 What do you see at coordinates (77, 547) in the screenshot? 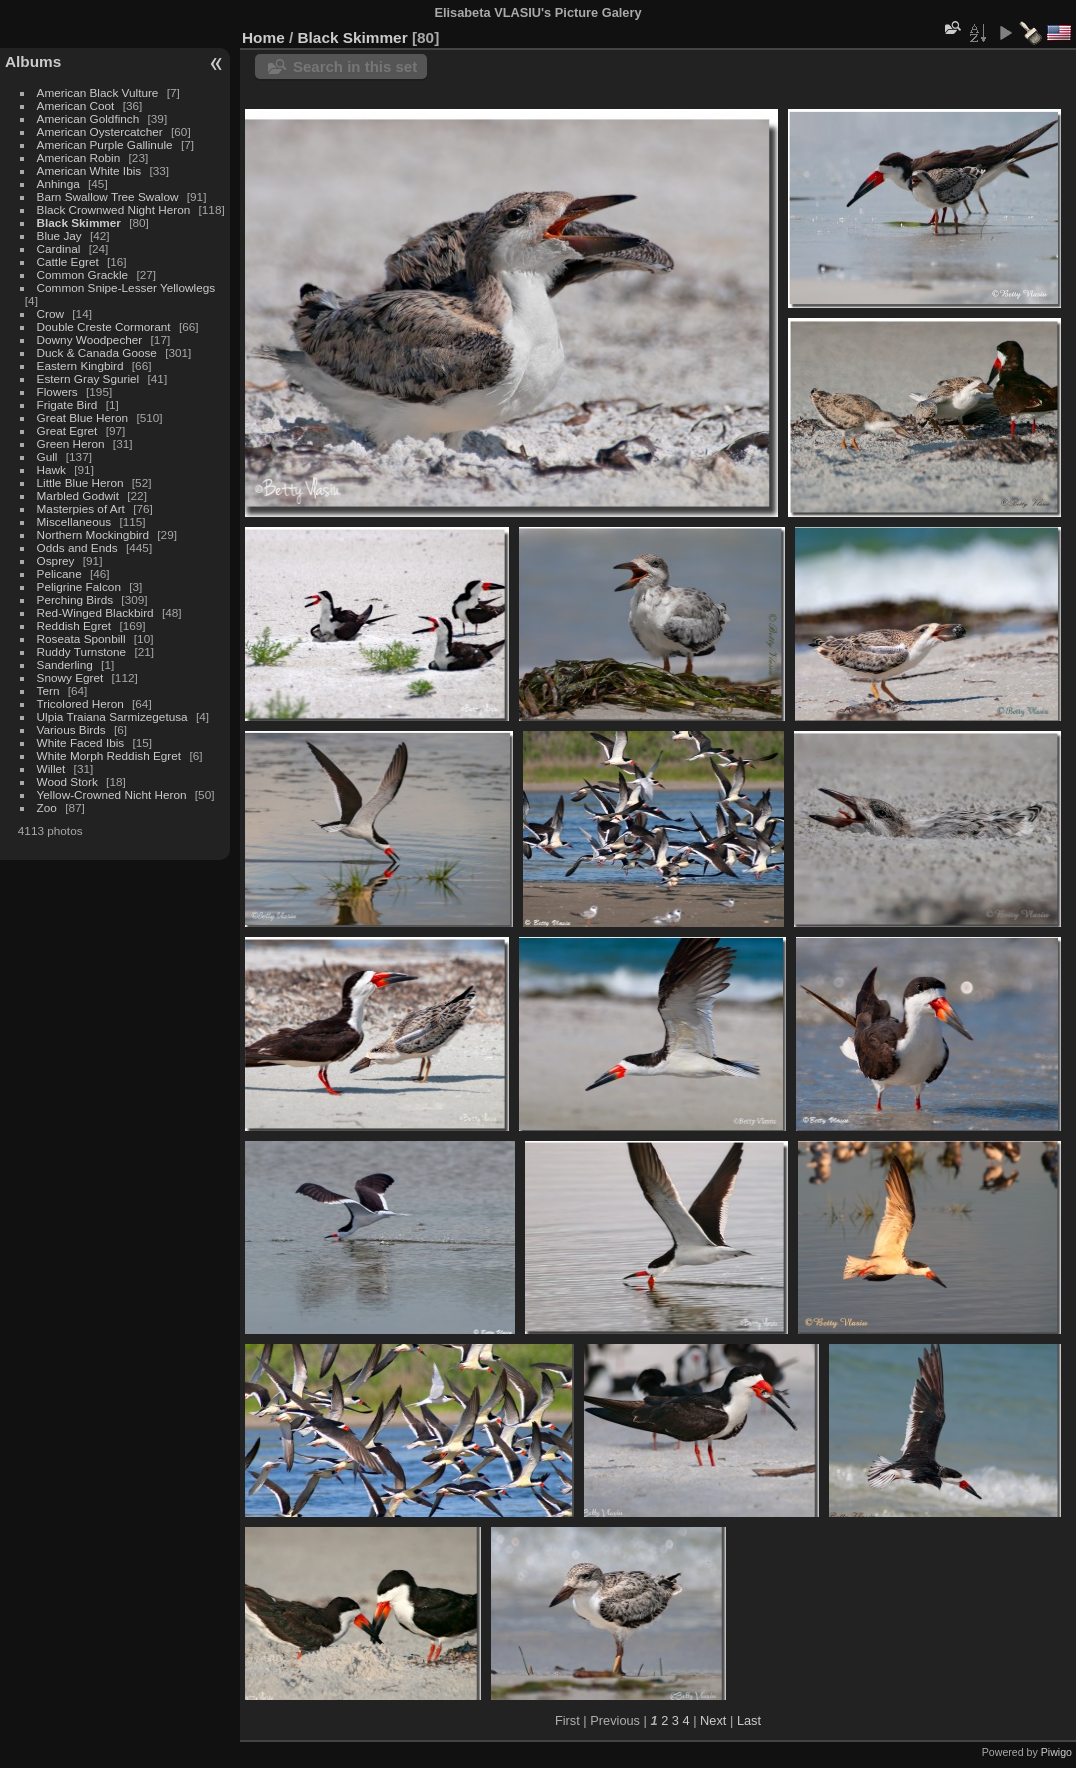
I see `Odds and Ends` at bounding box center [77, 547].